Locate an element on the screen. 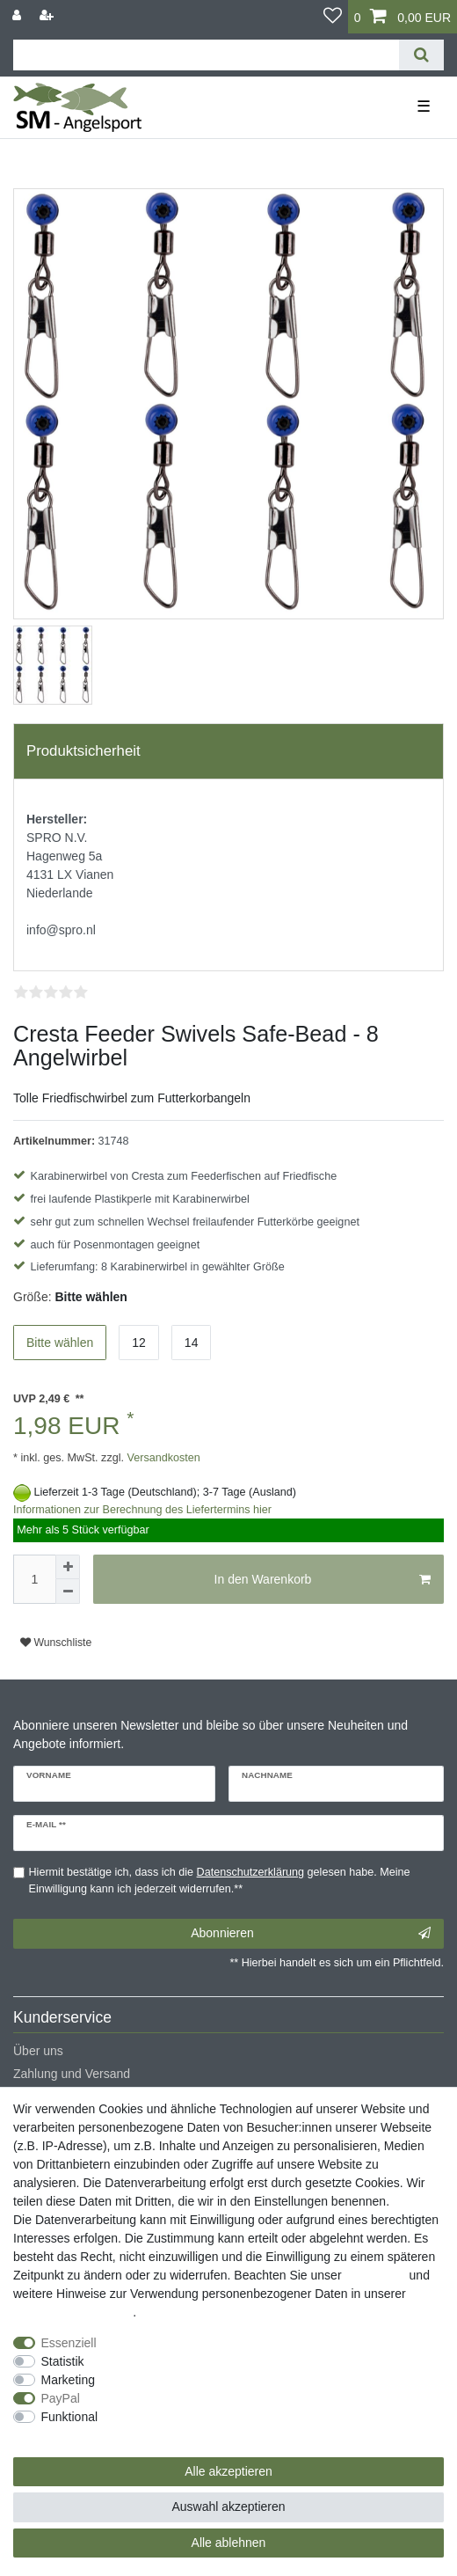 The height and width of the screenshot is (2576, 457). [tab] is located at coordinates (228, 751).